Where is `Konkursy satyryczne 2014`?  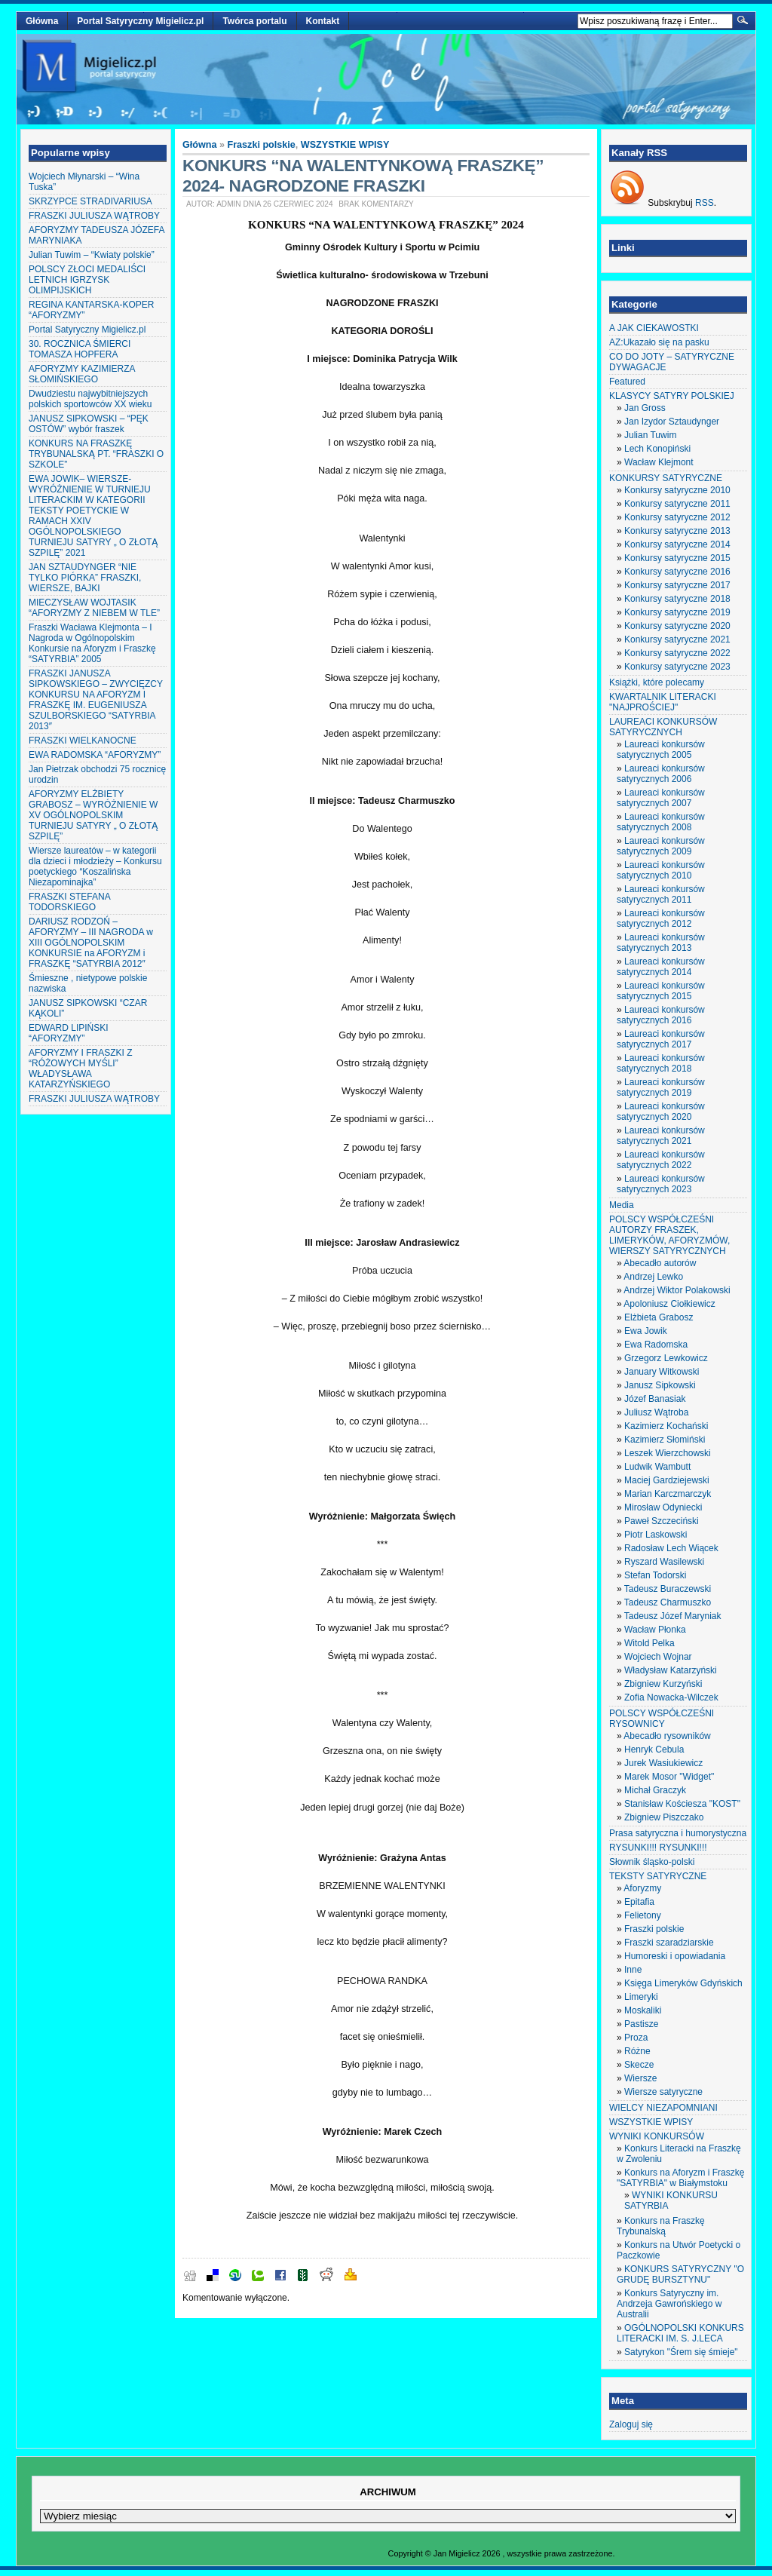
Konkursy satyryczne 2014 is located at coordinates (677, 544).